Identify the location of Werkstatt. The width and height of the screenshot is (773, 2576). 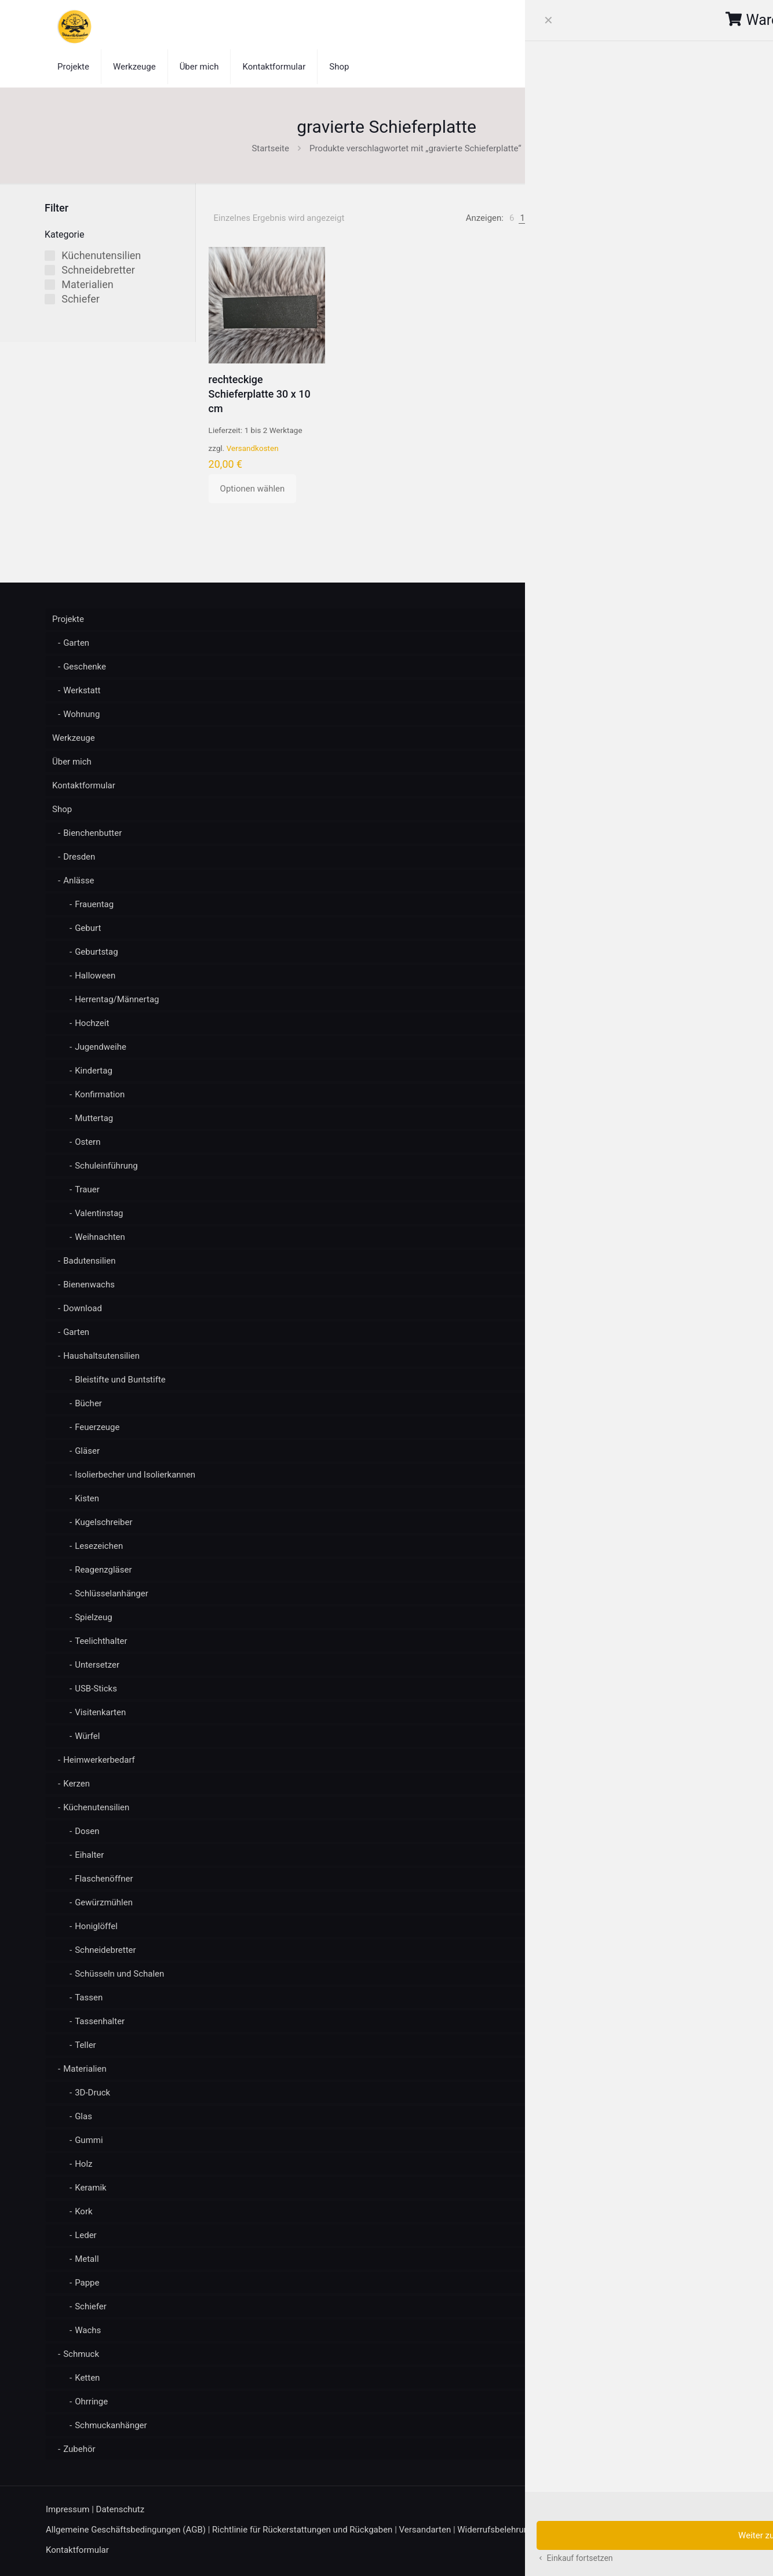
(81, 690).